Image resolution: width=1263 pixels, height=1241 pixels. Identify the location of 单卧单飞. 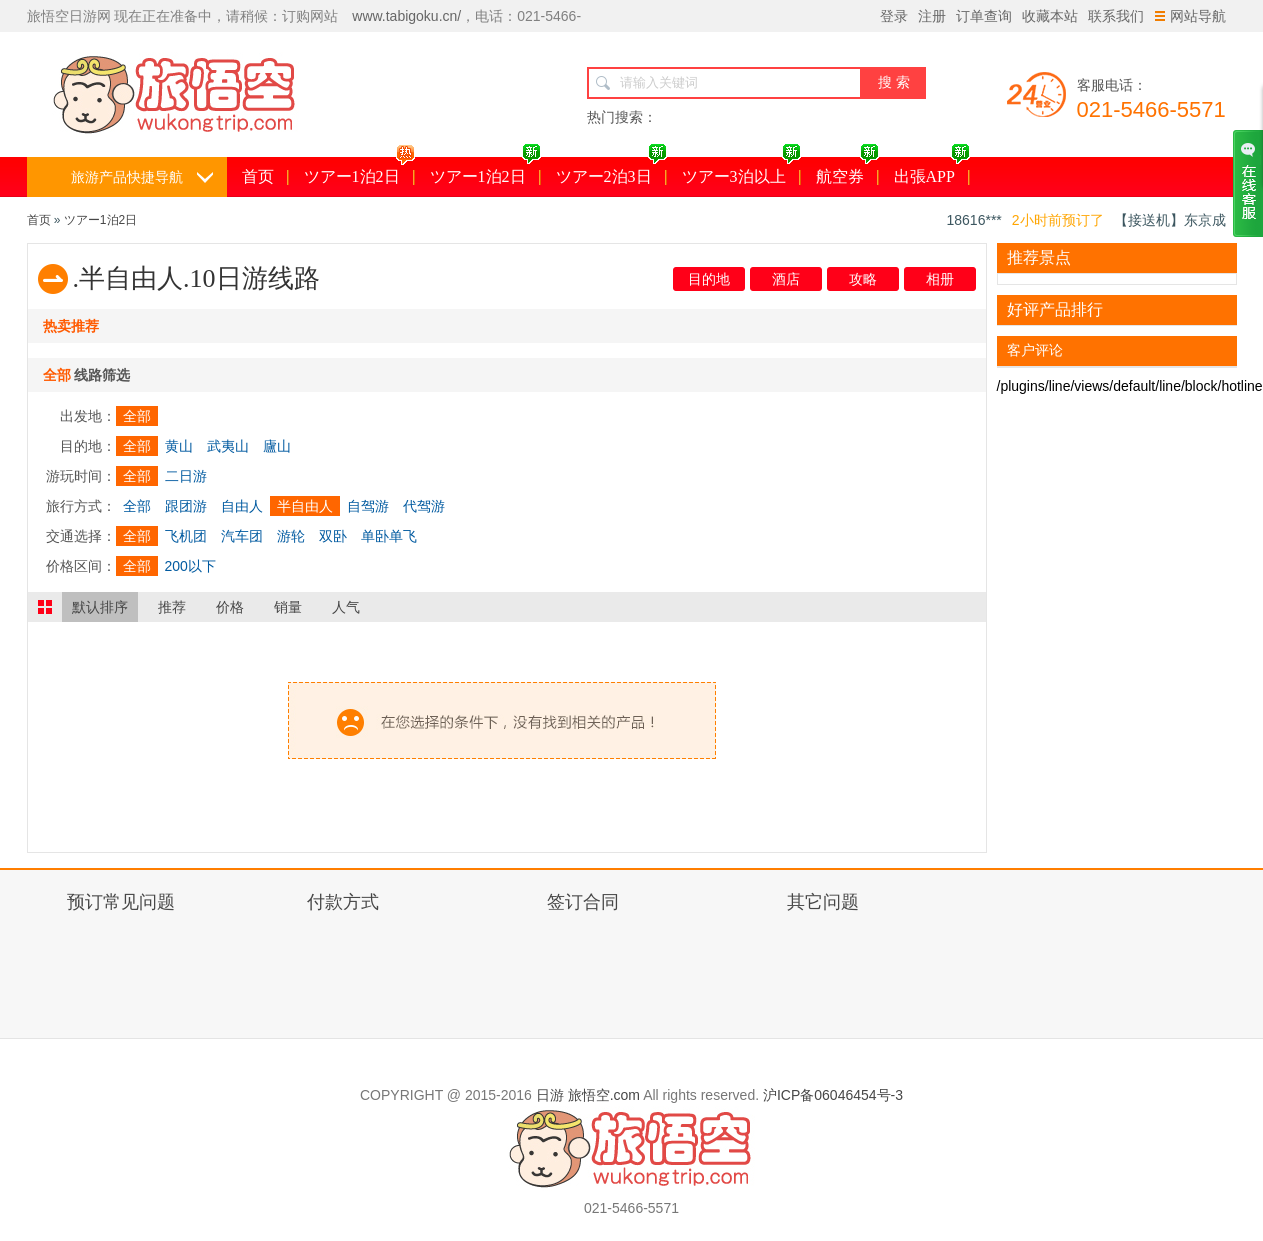
(389, 536).